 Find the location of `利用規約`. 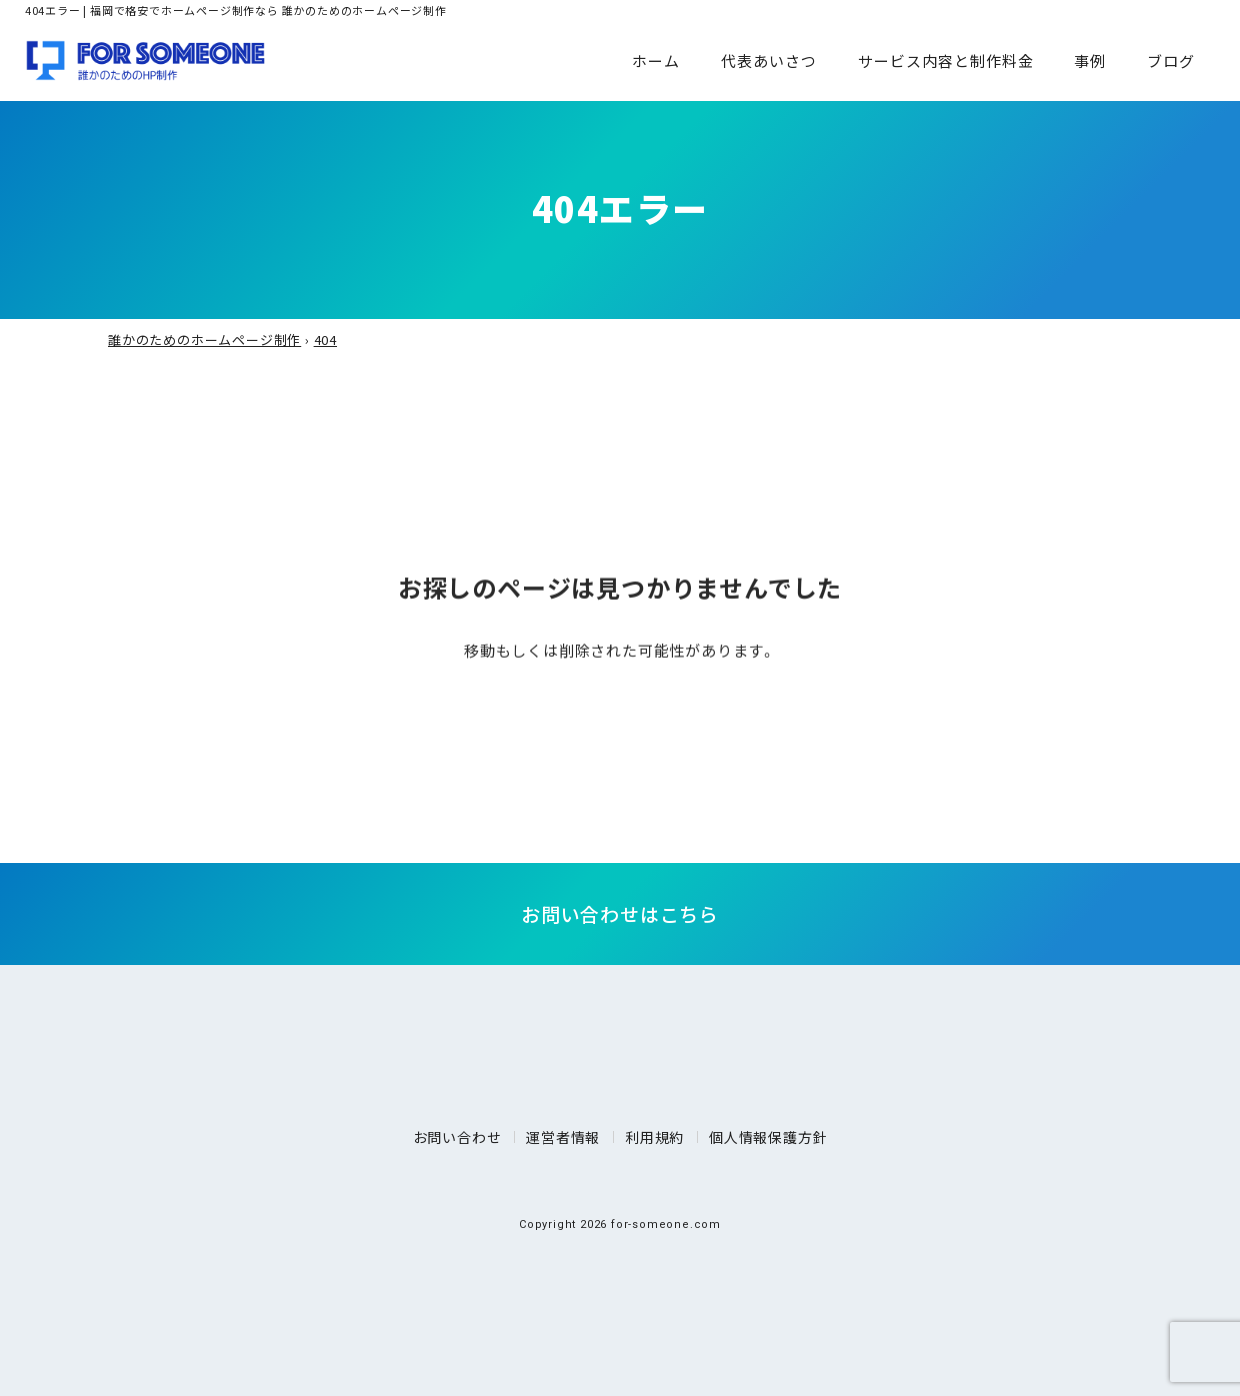

利用規約 is located at coordinates (654, 1137).